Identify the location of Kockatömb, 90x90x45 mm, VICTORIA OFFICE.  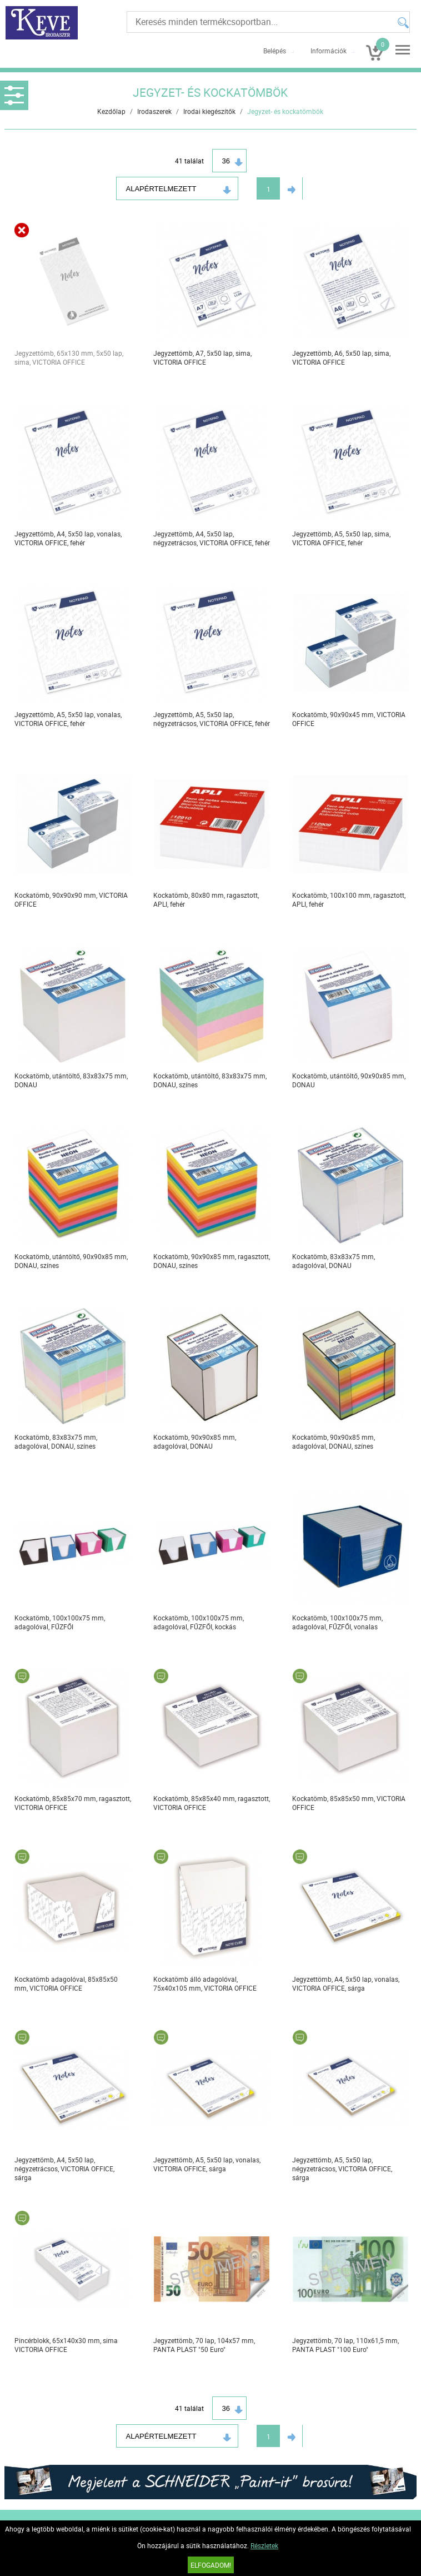
(348, 719).